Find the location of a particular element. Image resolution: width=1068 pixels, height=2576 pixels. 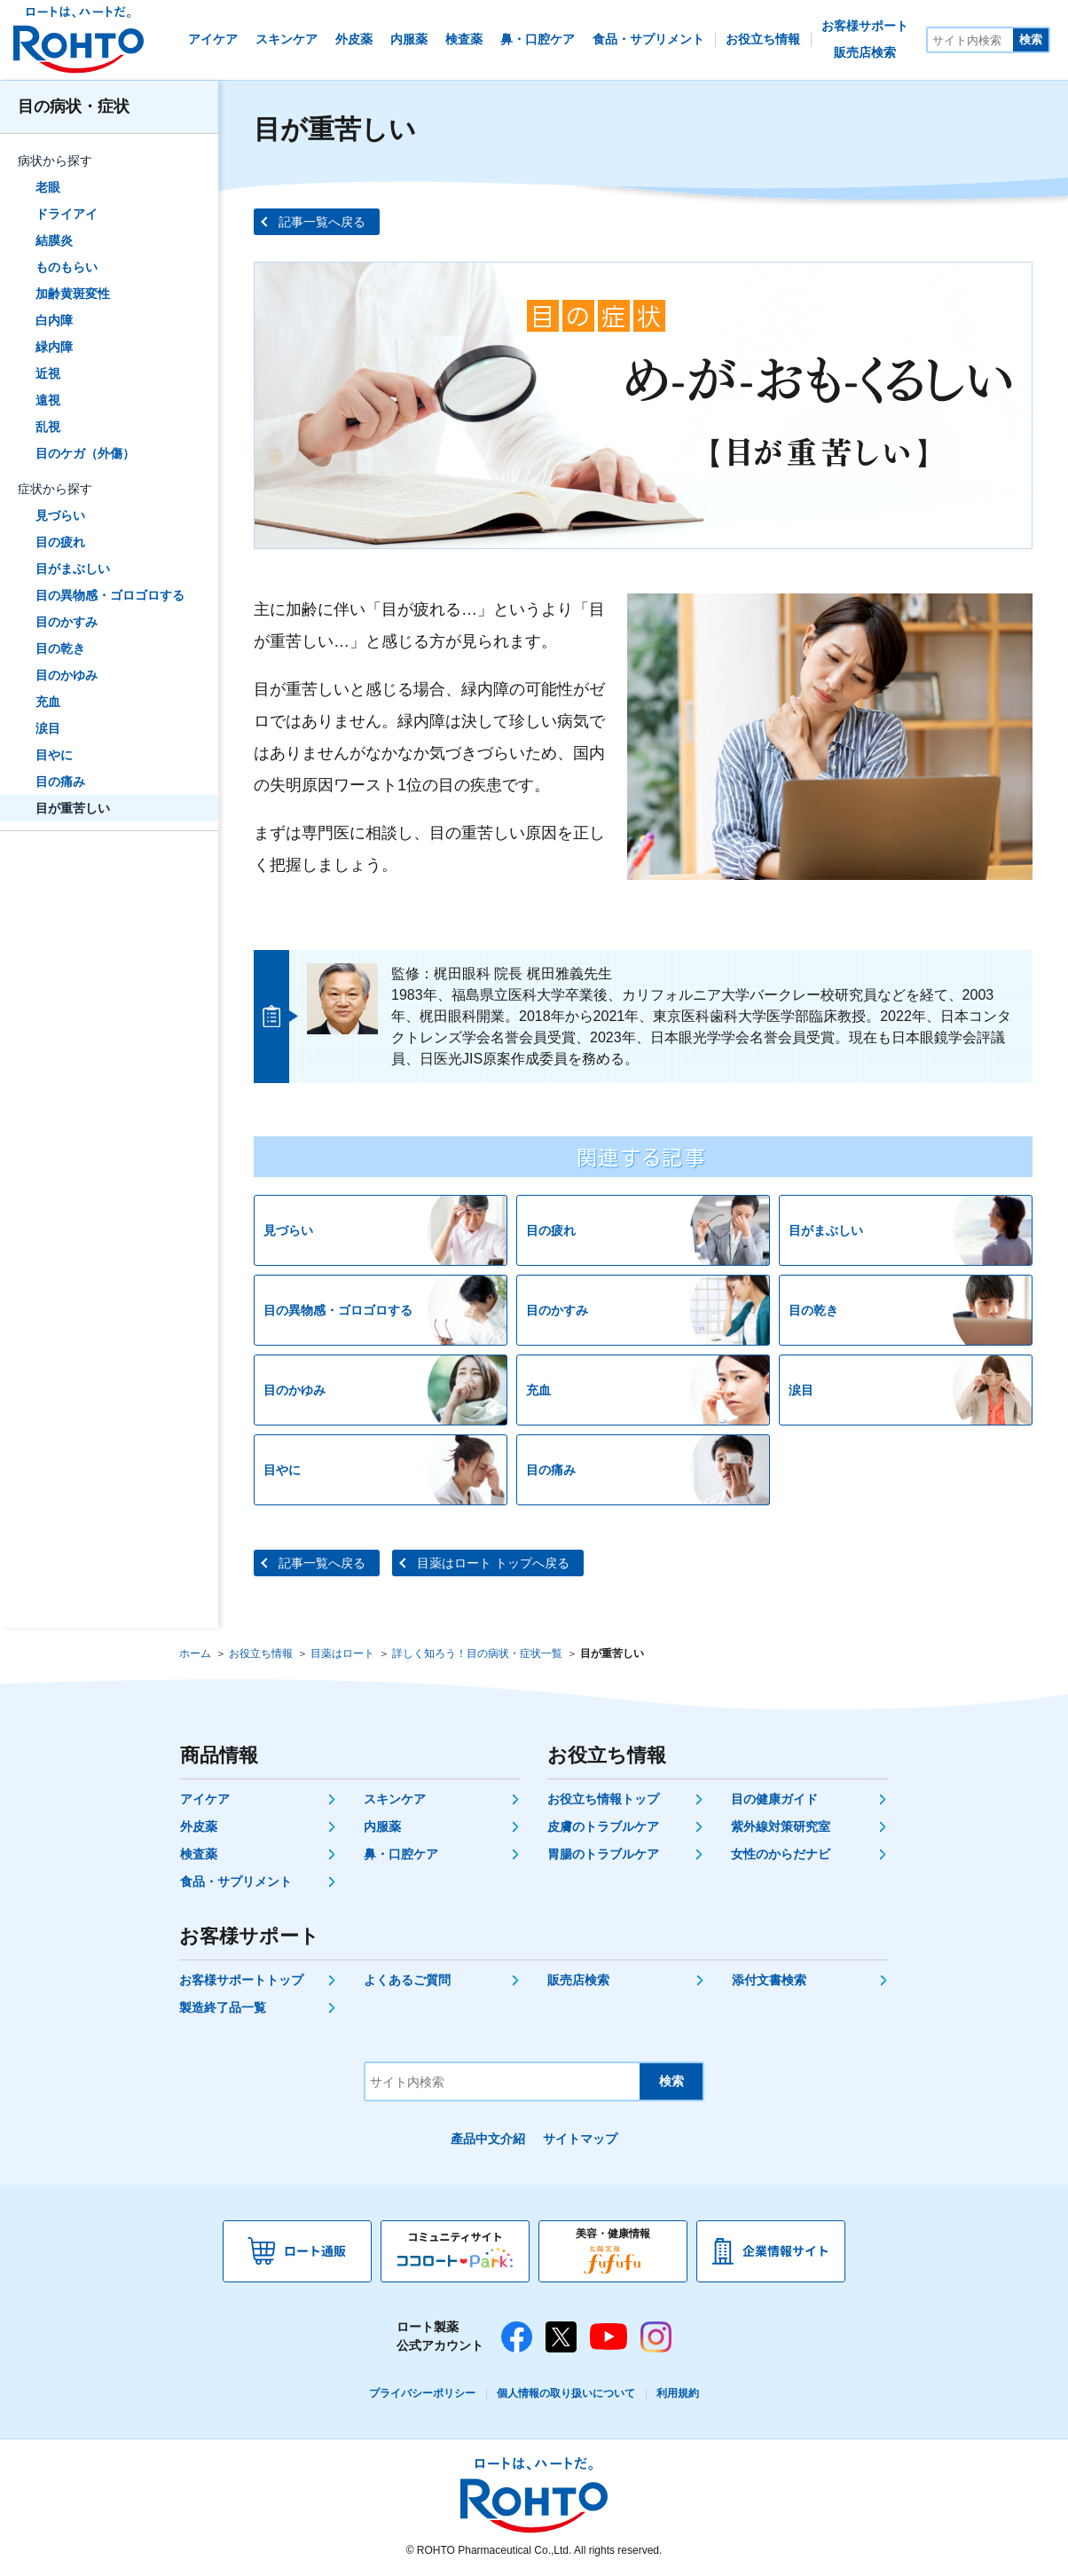

[サイト内検索] is located at coordinates (970, 39).